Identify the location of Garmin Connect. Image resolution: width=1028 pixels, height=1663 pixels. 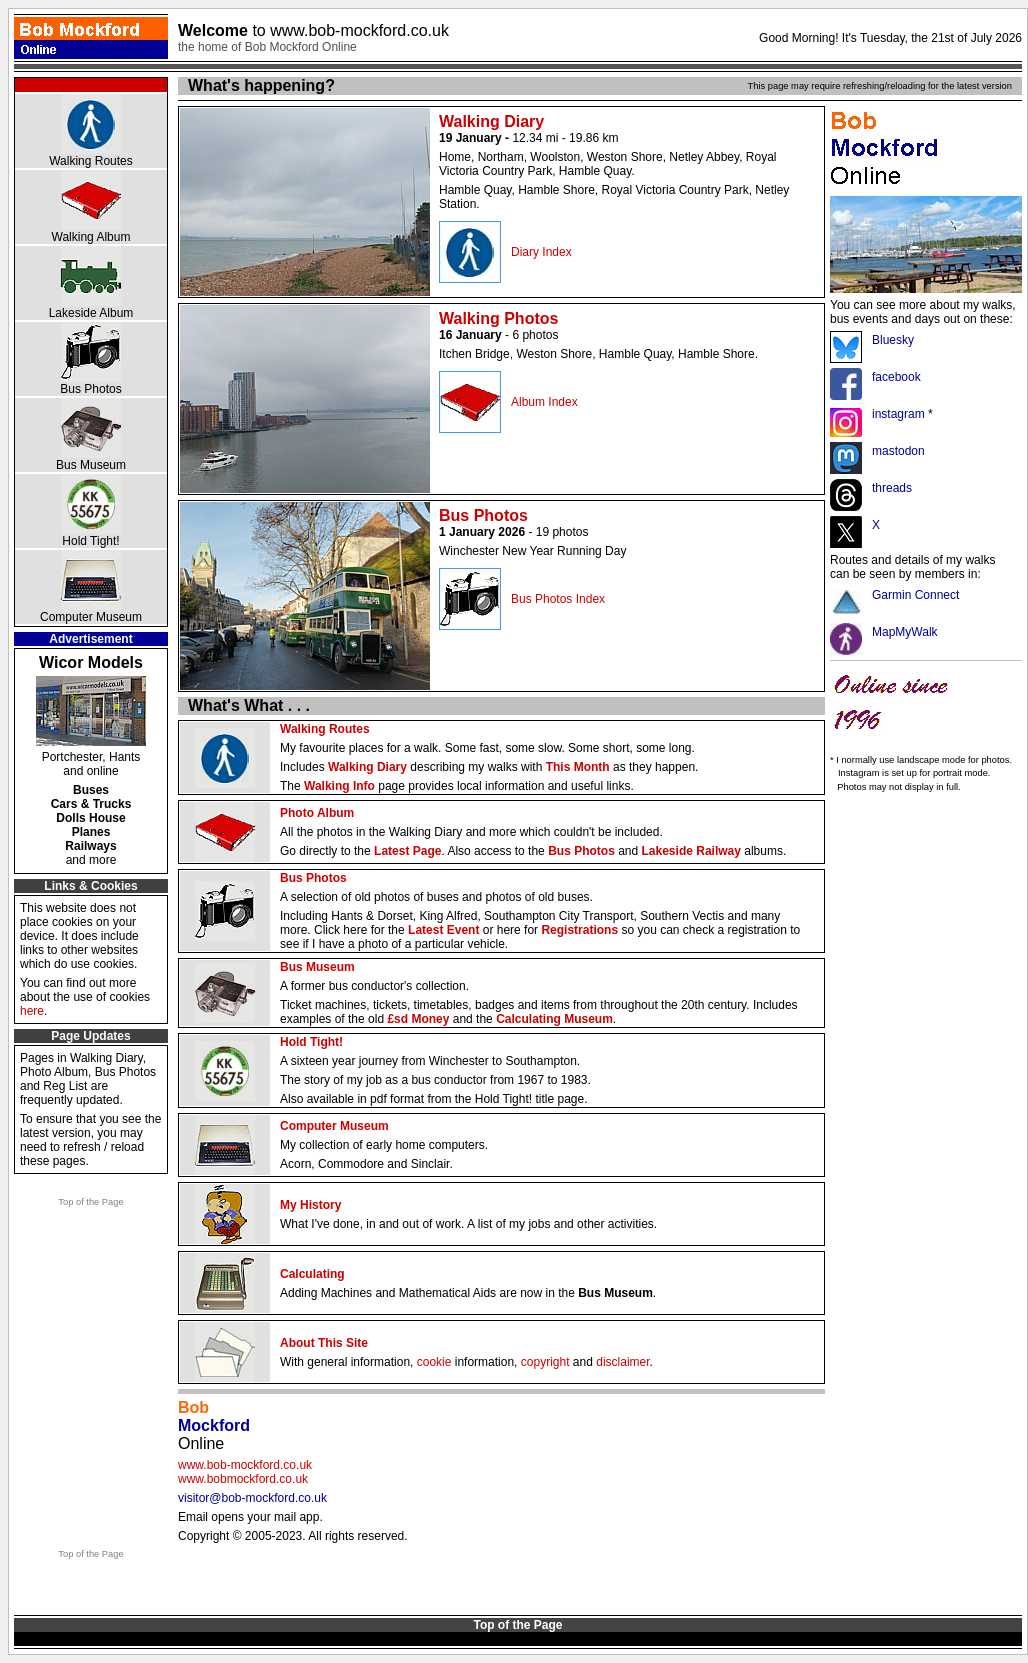
(915, 595).